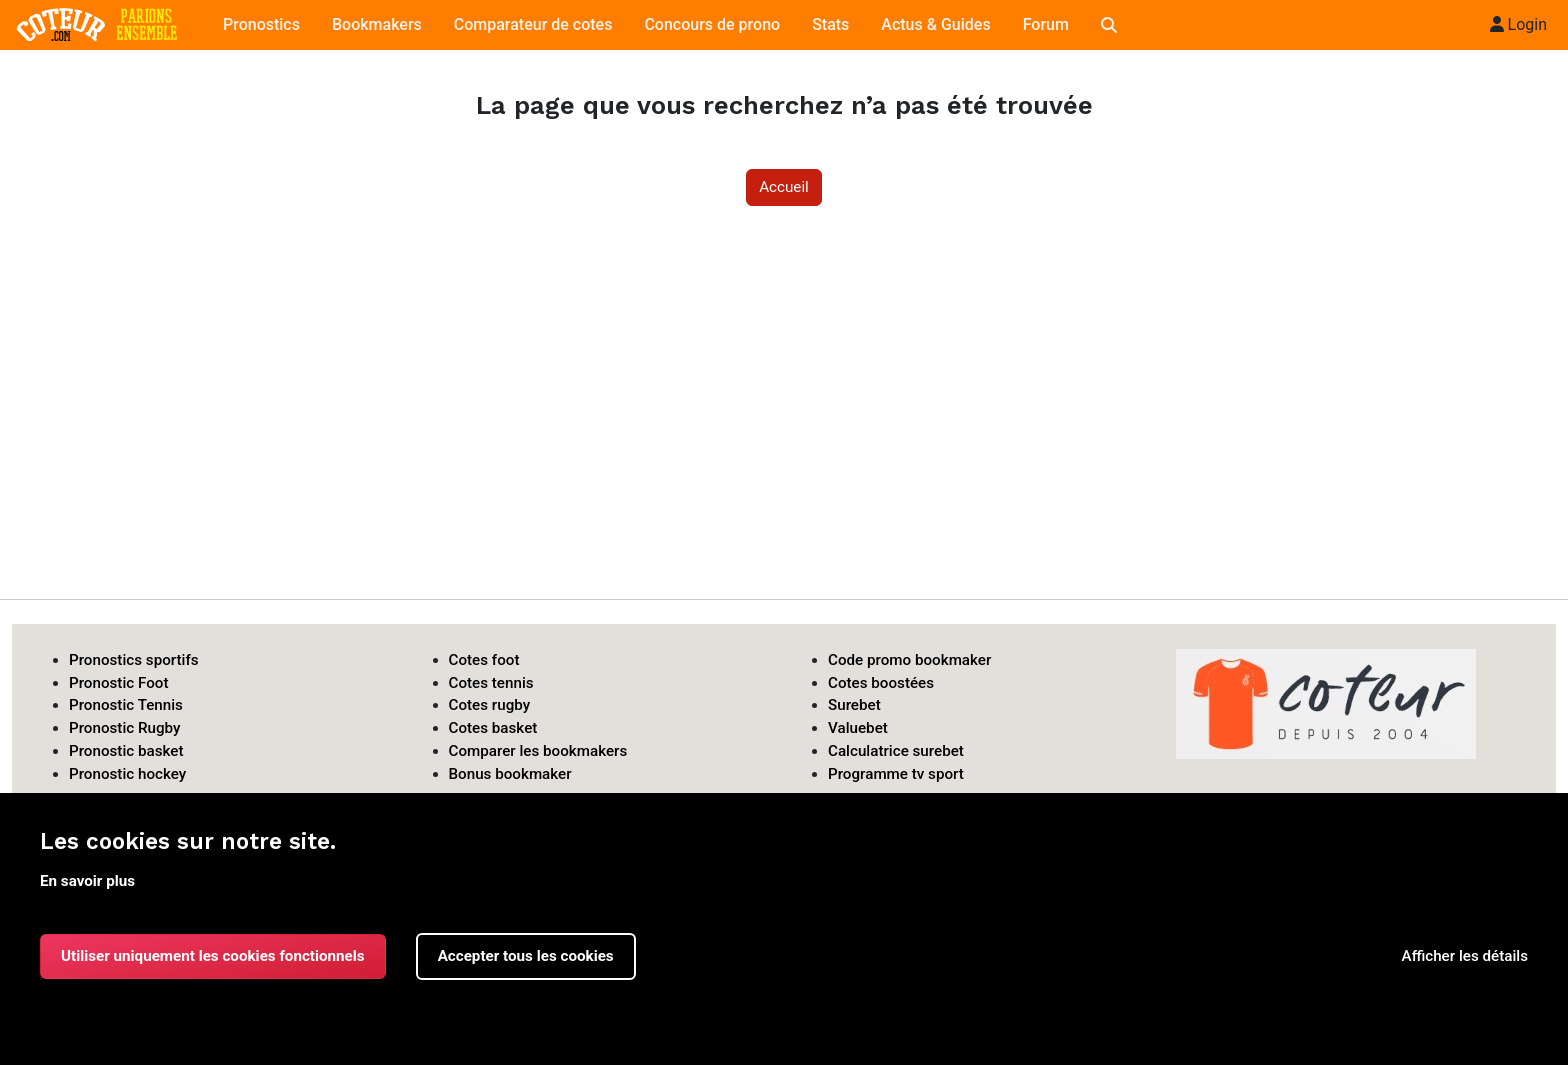 This screenshot has height=1065, width=1568. Describe the element at coordinates (134, 660) in the screenshot. I see `Pronostics sportifs` at that location.